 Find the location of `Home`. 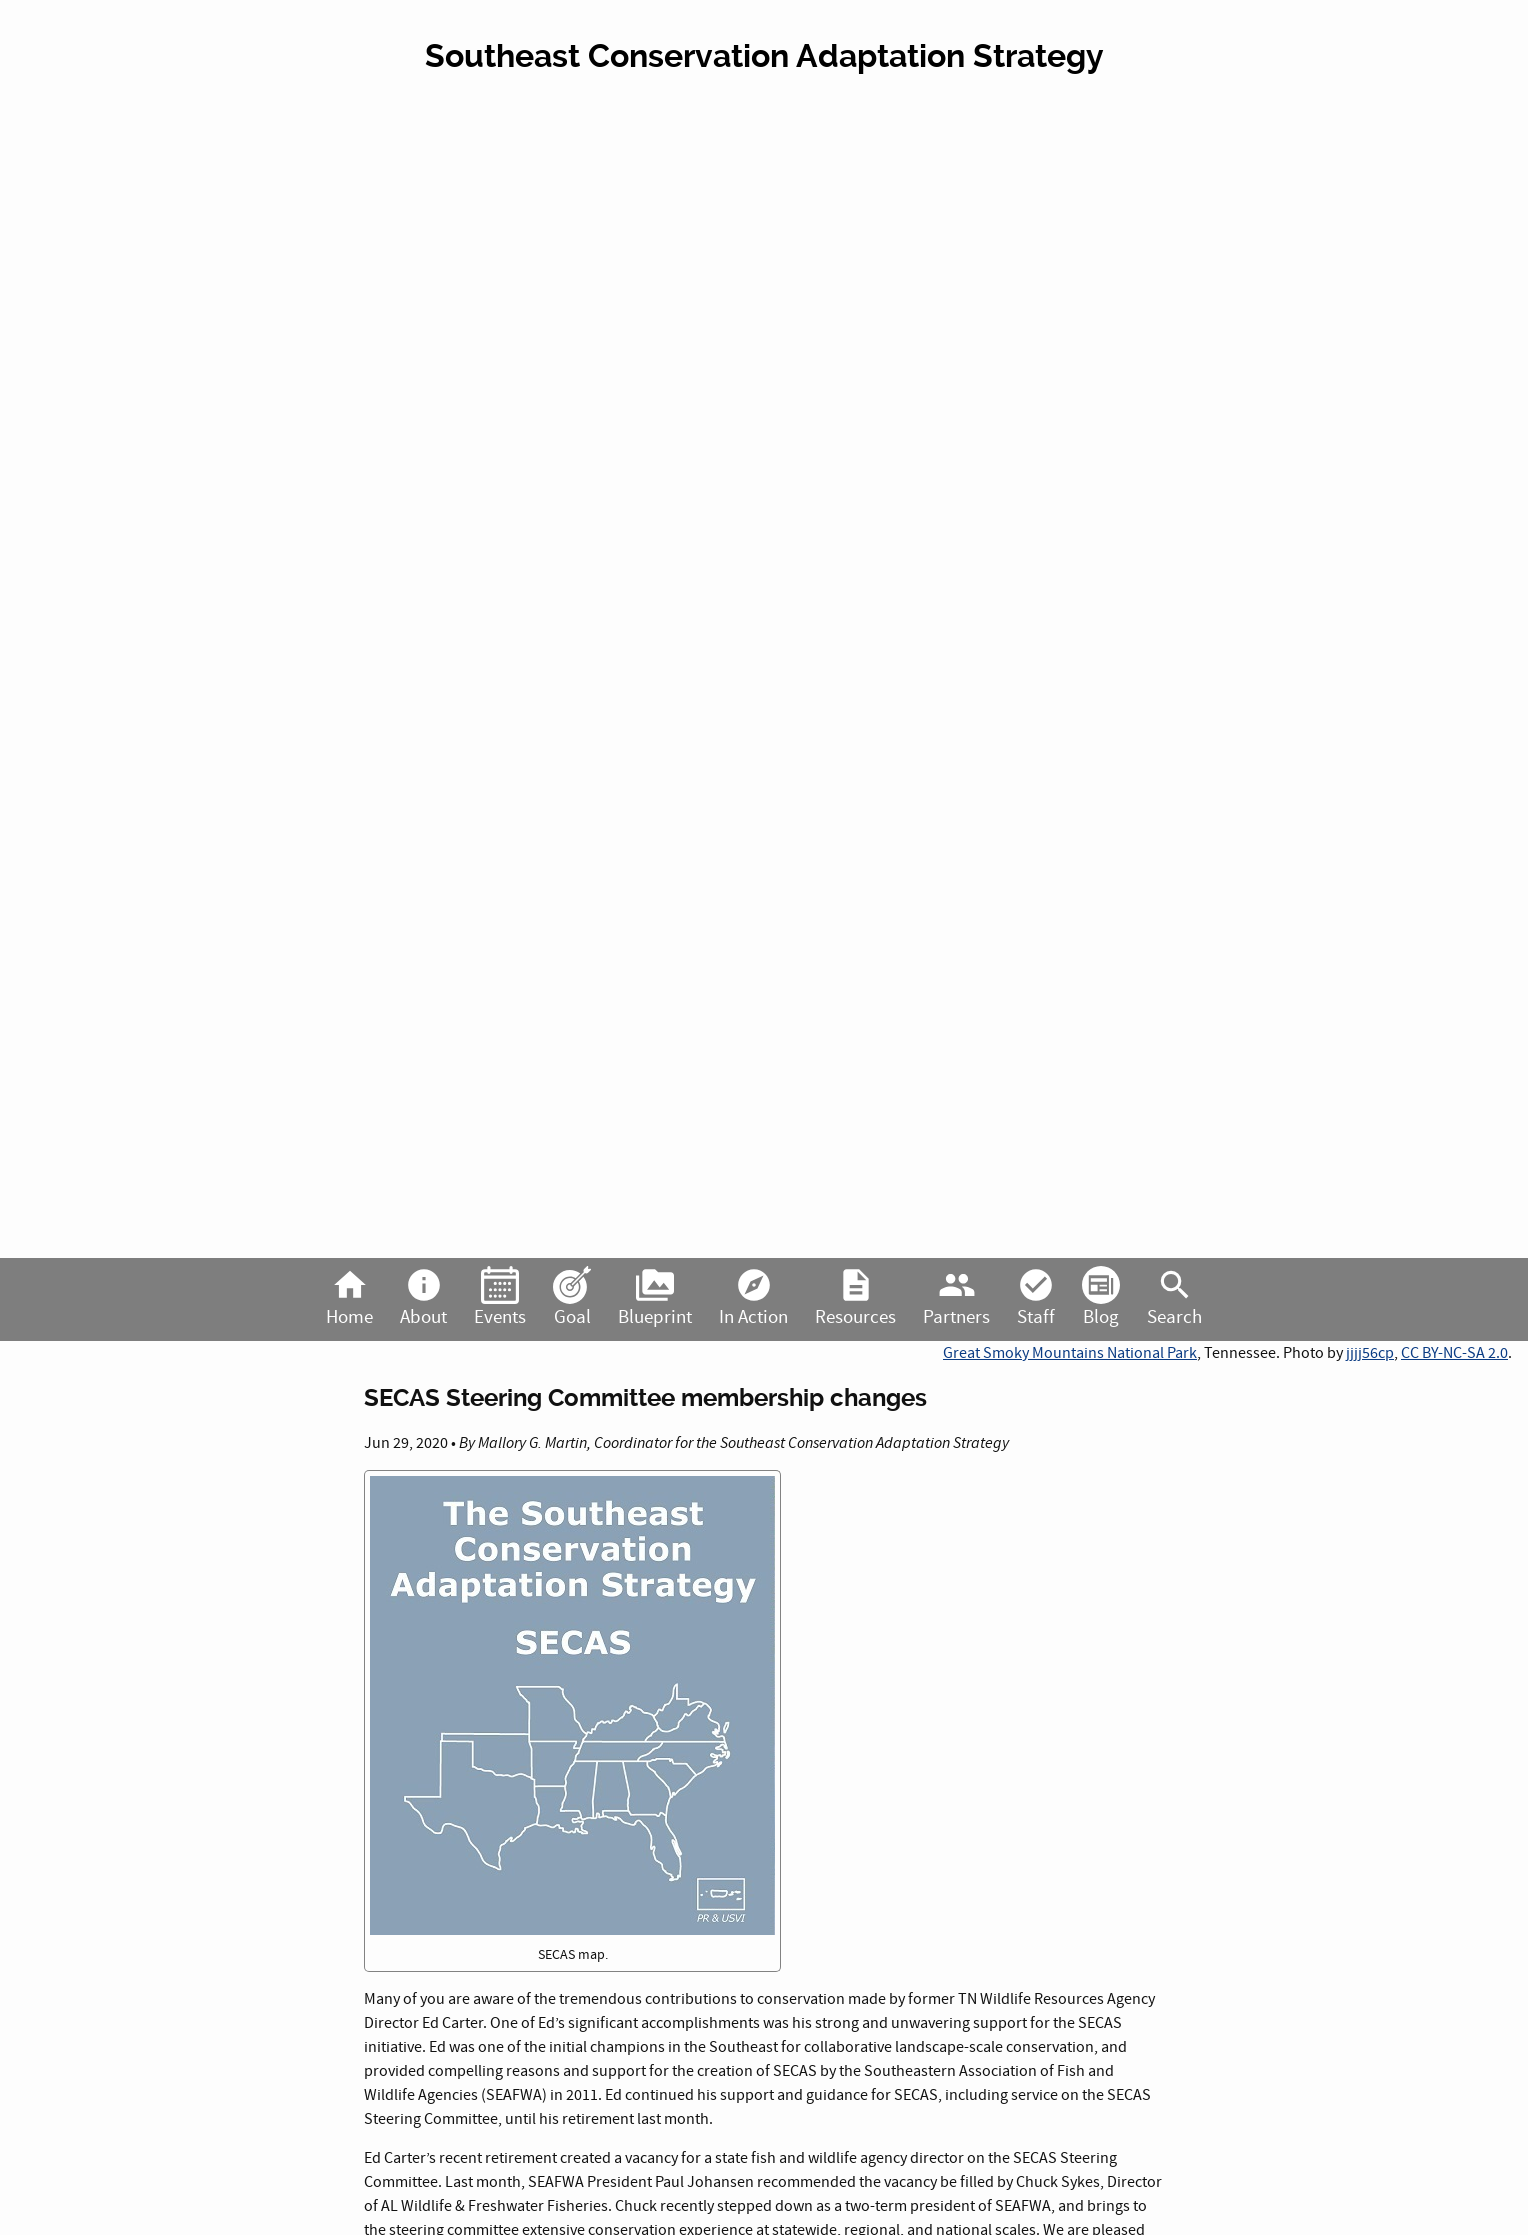

Home is located at coordinates (349, 1298).